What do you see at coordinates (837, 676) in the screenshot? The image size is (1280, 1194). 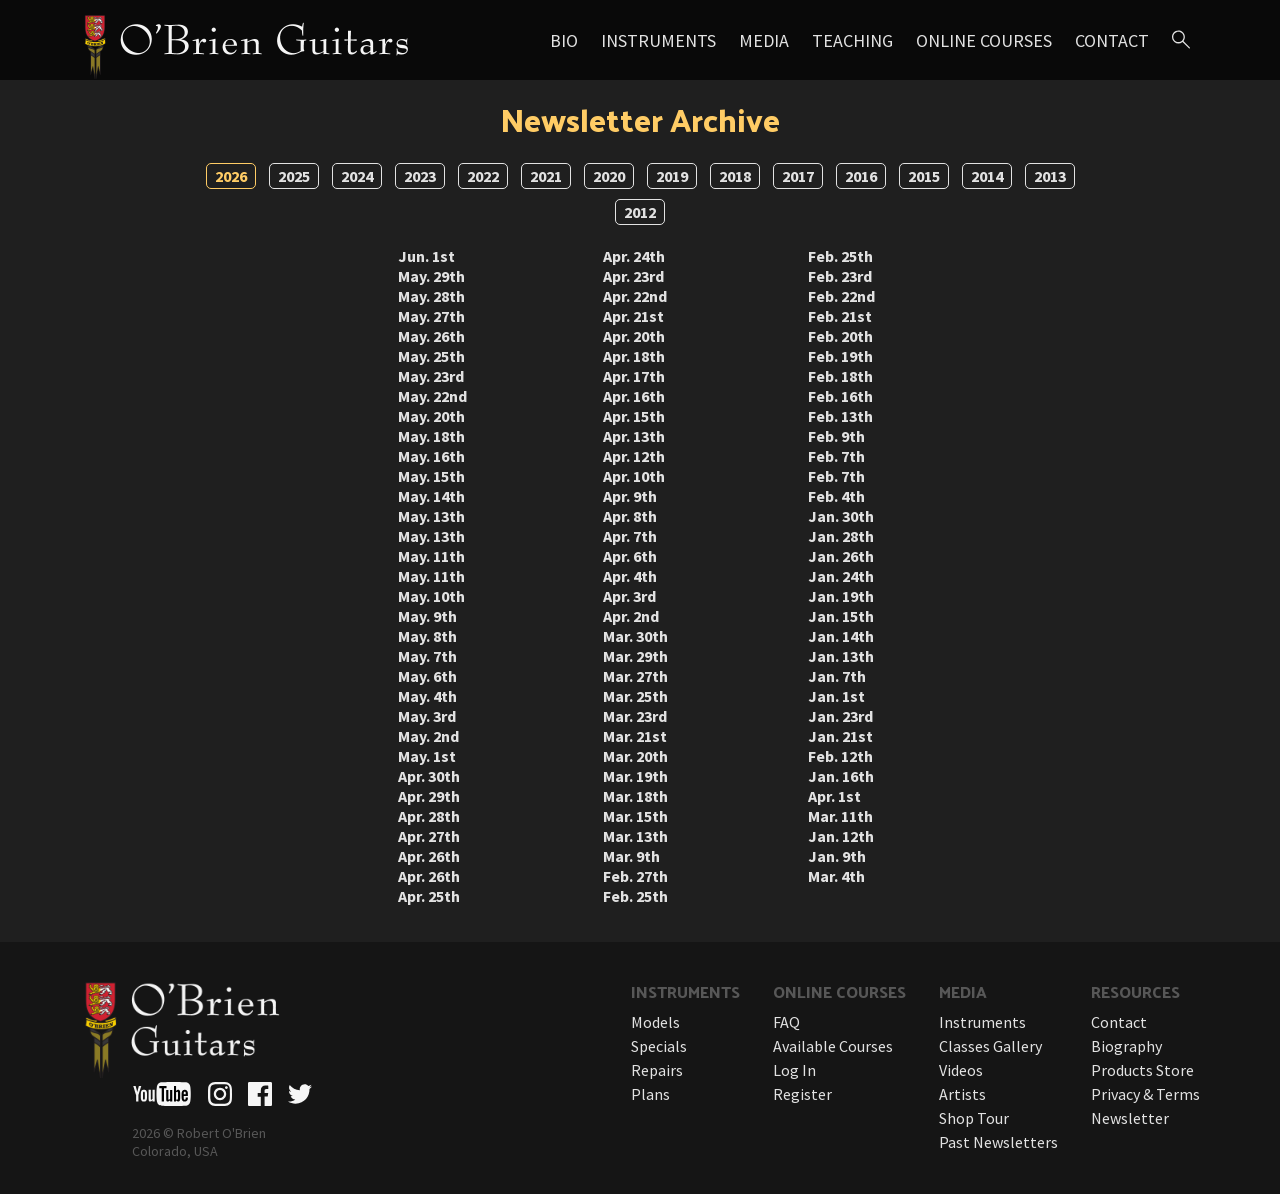 I see `Jan. 7th` at bounding box center [837, 676].